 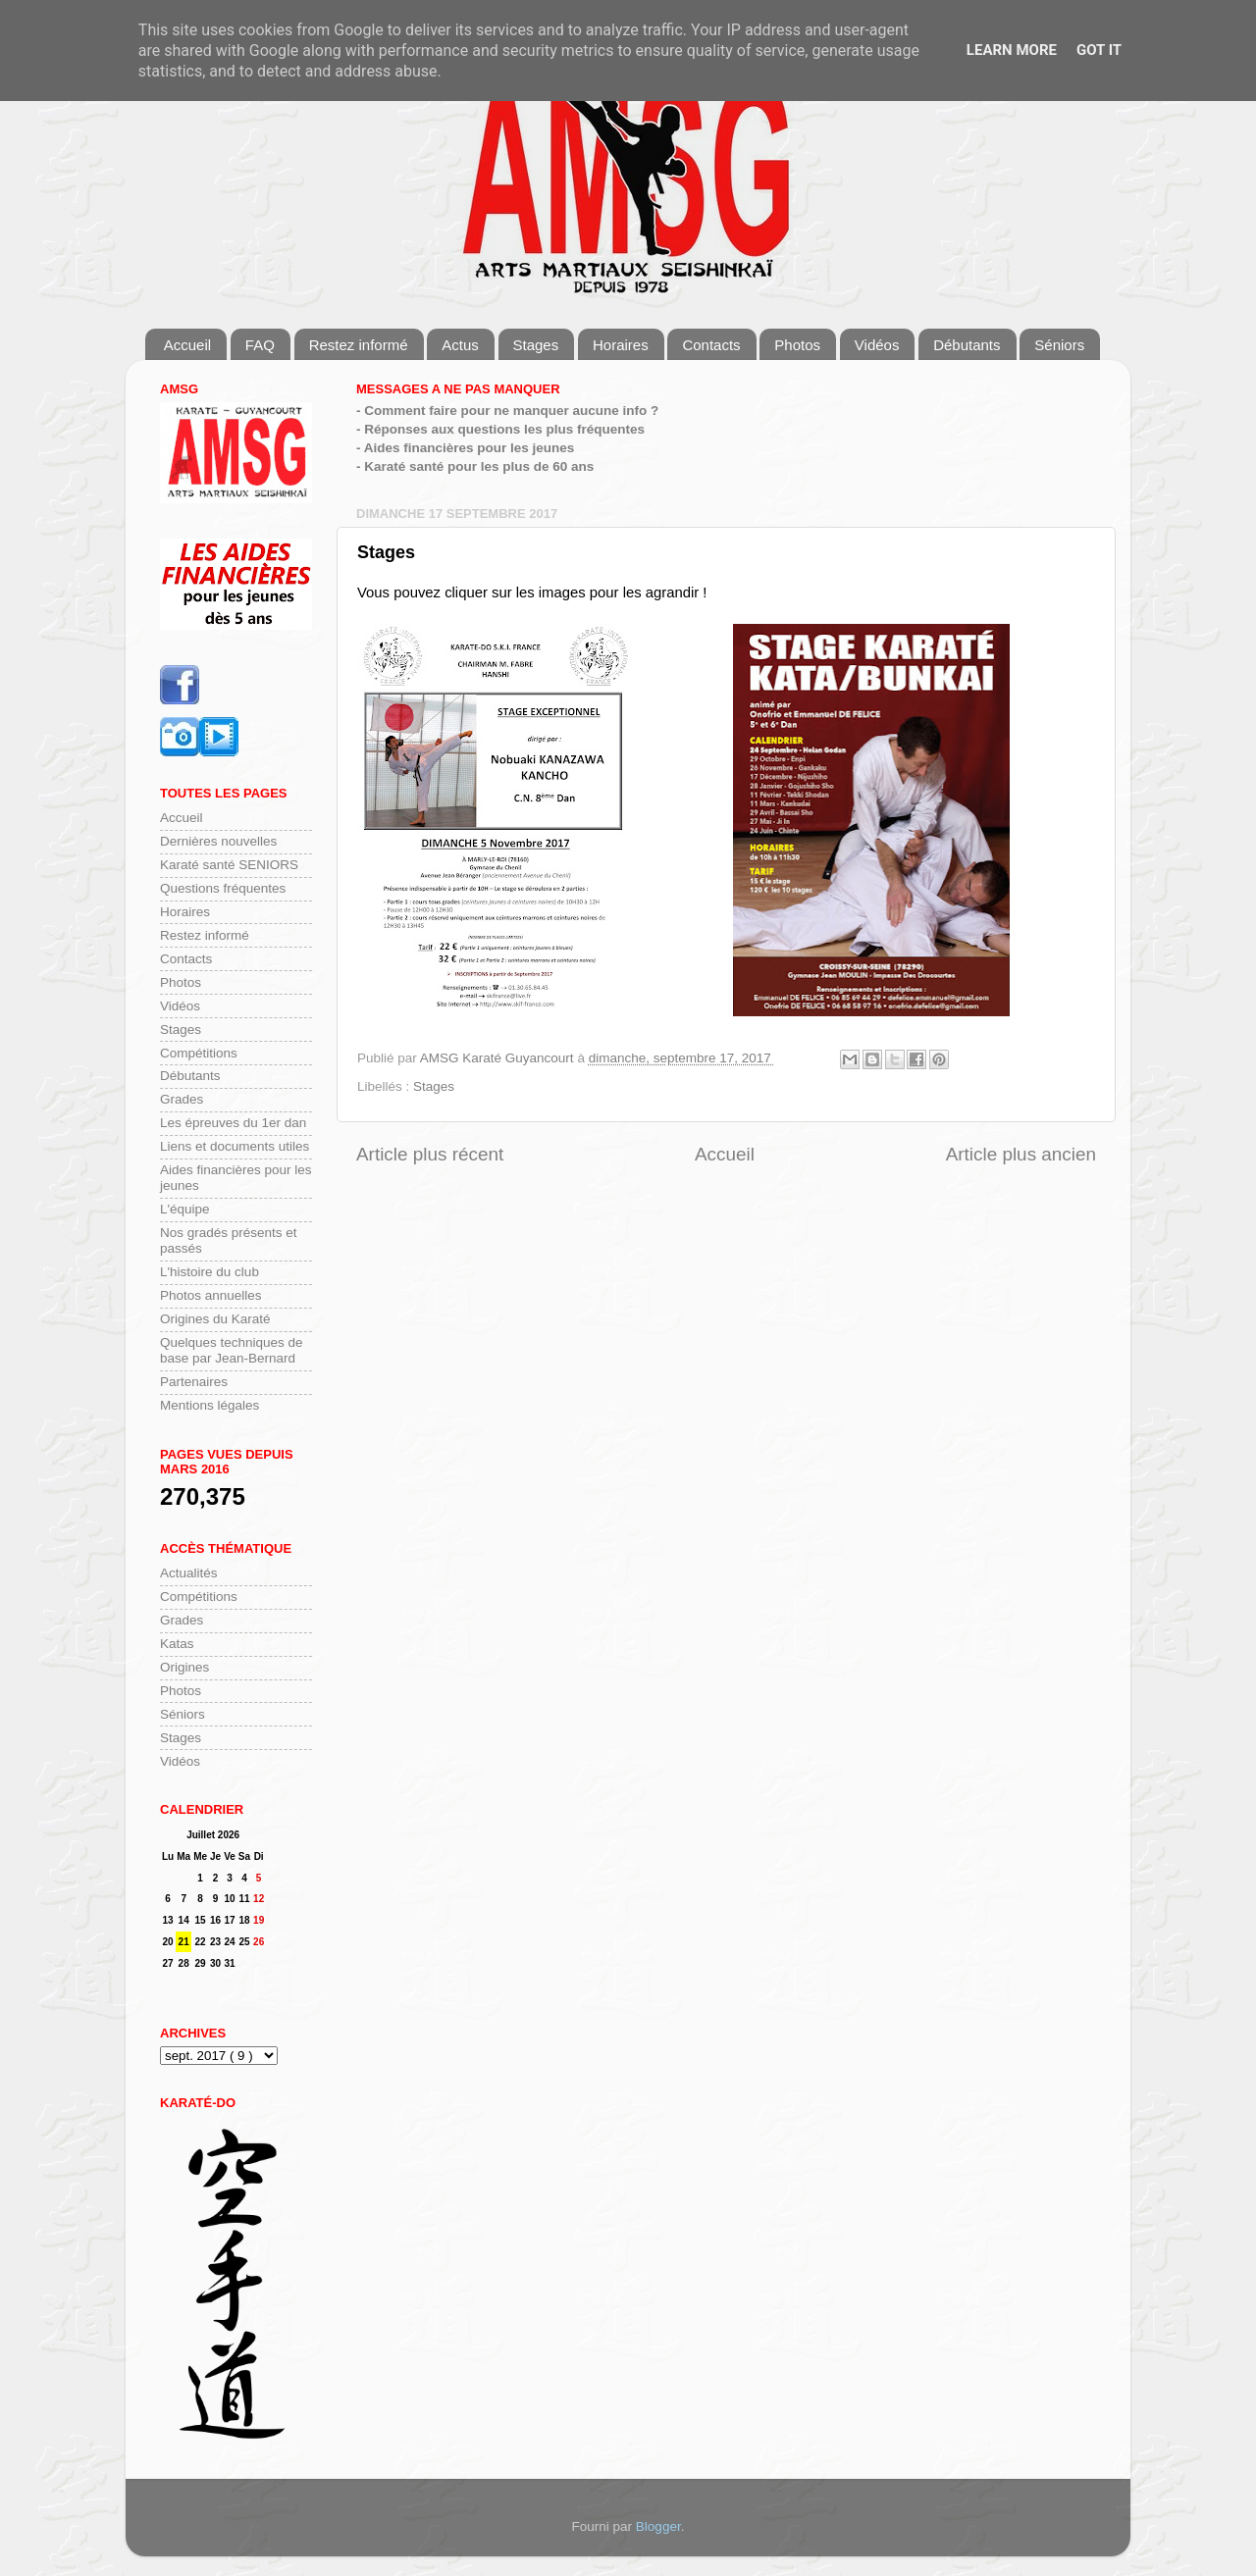 What do you see at coordinates (194, 1381) in the screenshot?
I see `Partenaires` at bounding box center [194, 1381].